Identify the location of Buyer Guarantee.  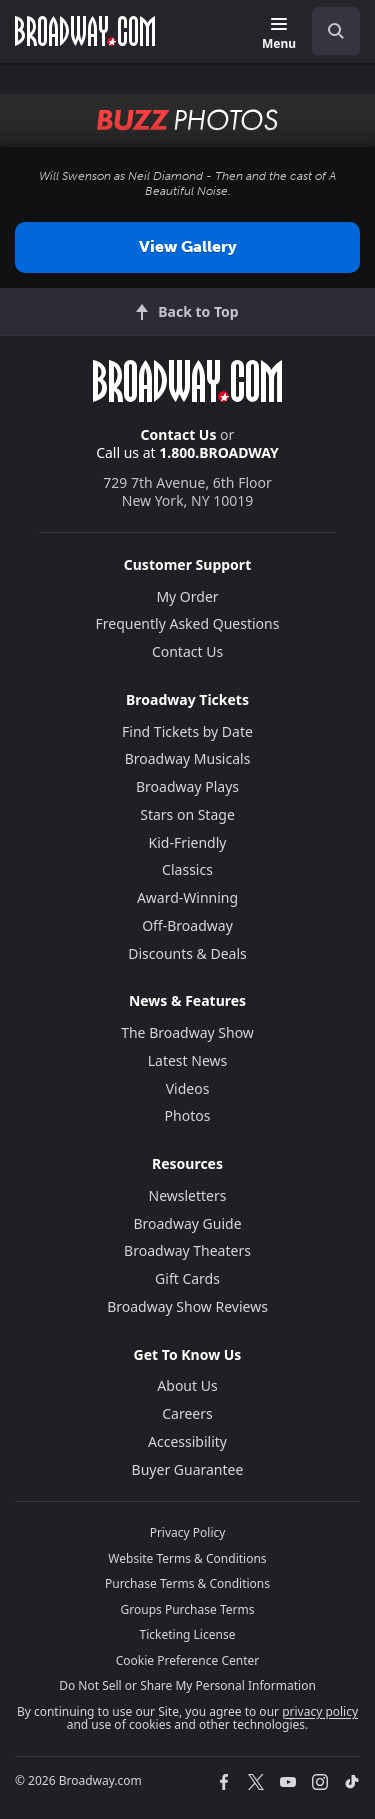
(188, 1469).